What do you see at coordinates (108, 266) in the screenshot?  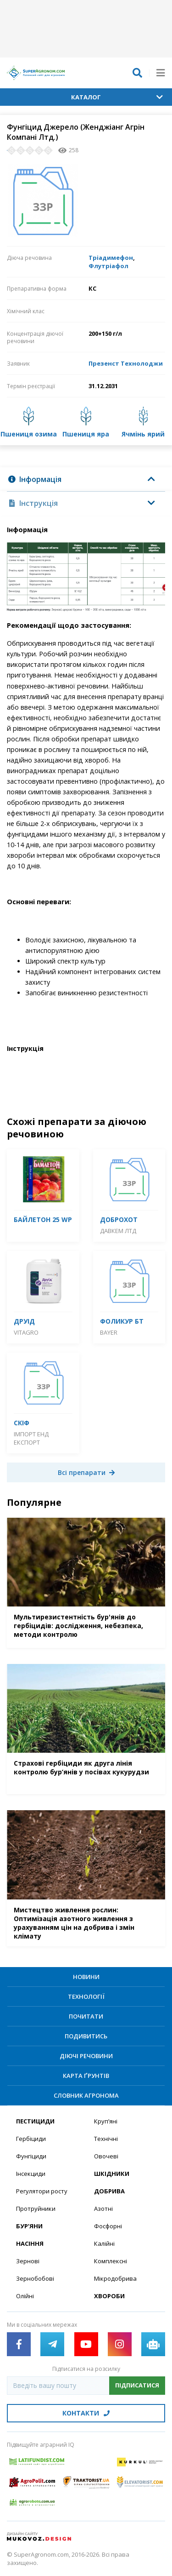 I see `Флутріафол` at bounding box center [108, 266].